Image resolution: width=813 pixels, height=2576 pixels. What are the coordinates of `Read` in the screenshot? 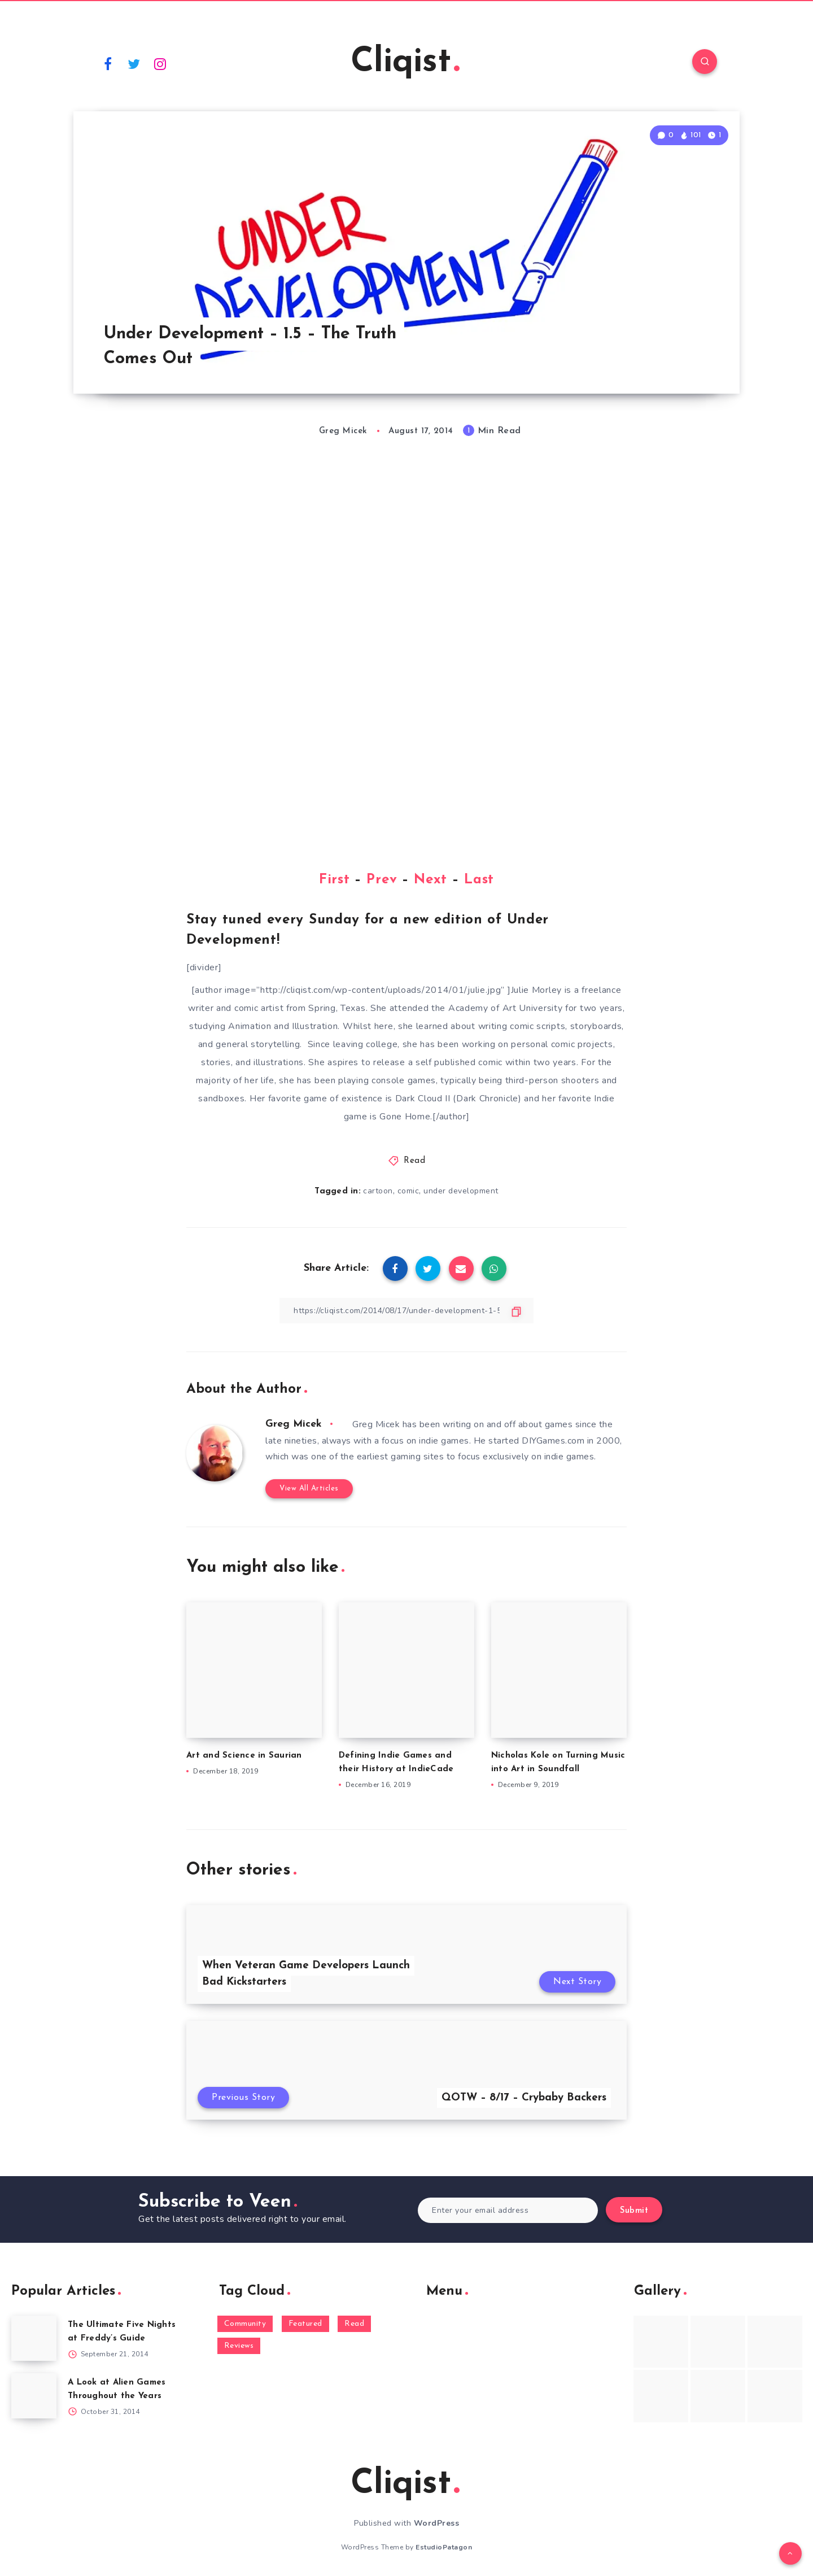 It's located at (414, 1161).